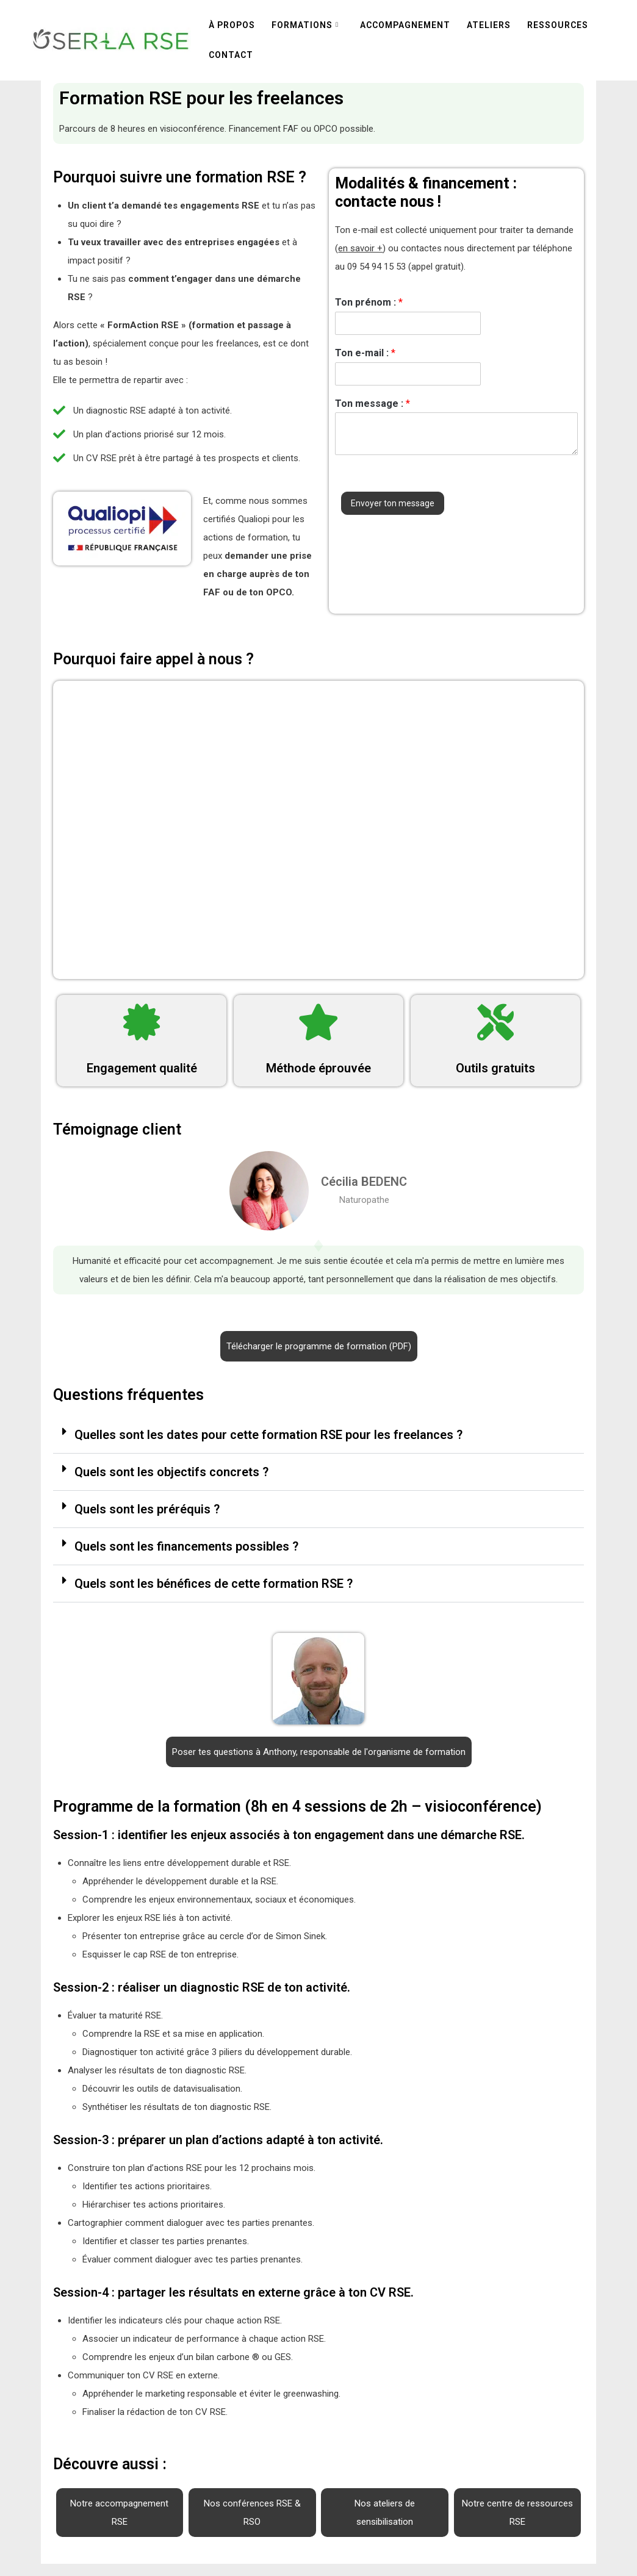  Describe the element at coordinates (360, 248) in the screenshot. I see `en savoir +` at that location.